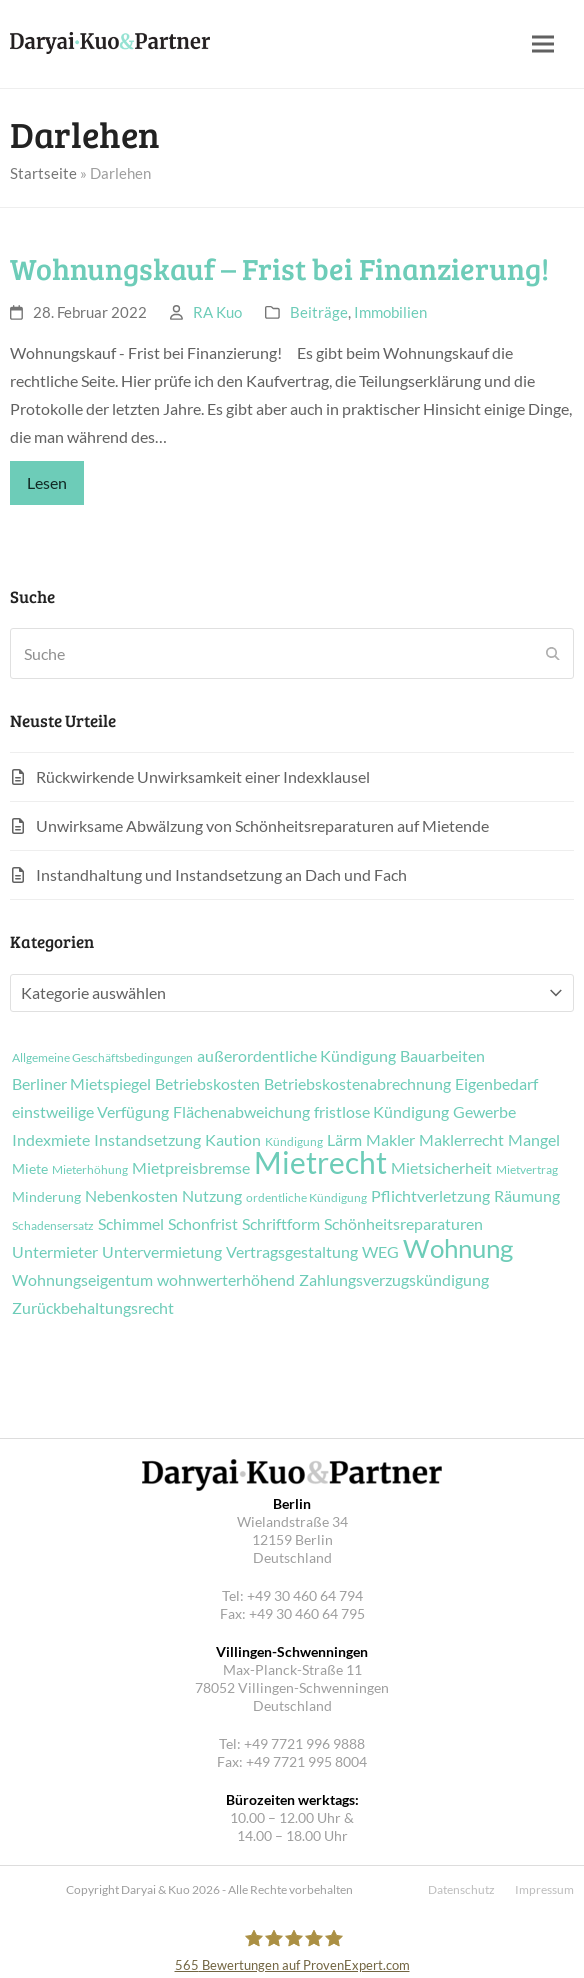  What do you see at coordinates (93, 1308) in the screenshot?
I see `Zurückbehaltungsrecht` at bounding box center [93, 1308].